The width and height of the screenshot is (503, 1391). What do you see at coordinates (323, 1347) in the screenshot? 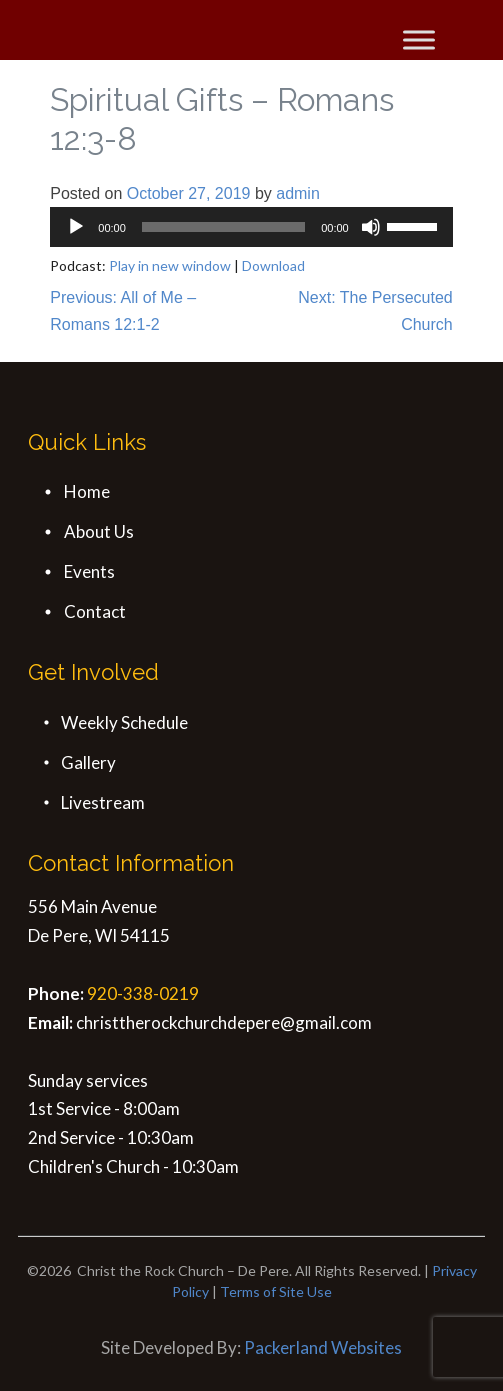
I see `Packerland Websites` at bounding box center [323, 1347].